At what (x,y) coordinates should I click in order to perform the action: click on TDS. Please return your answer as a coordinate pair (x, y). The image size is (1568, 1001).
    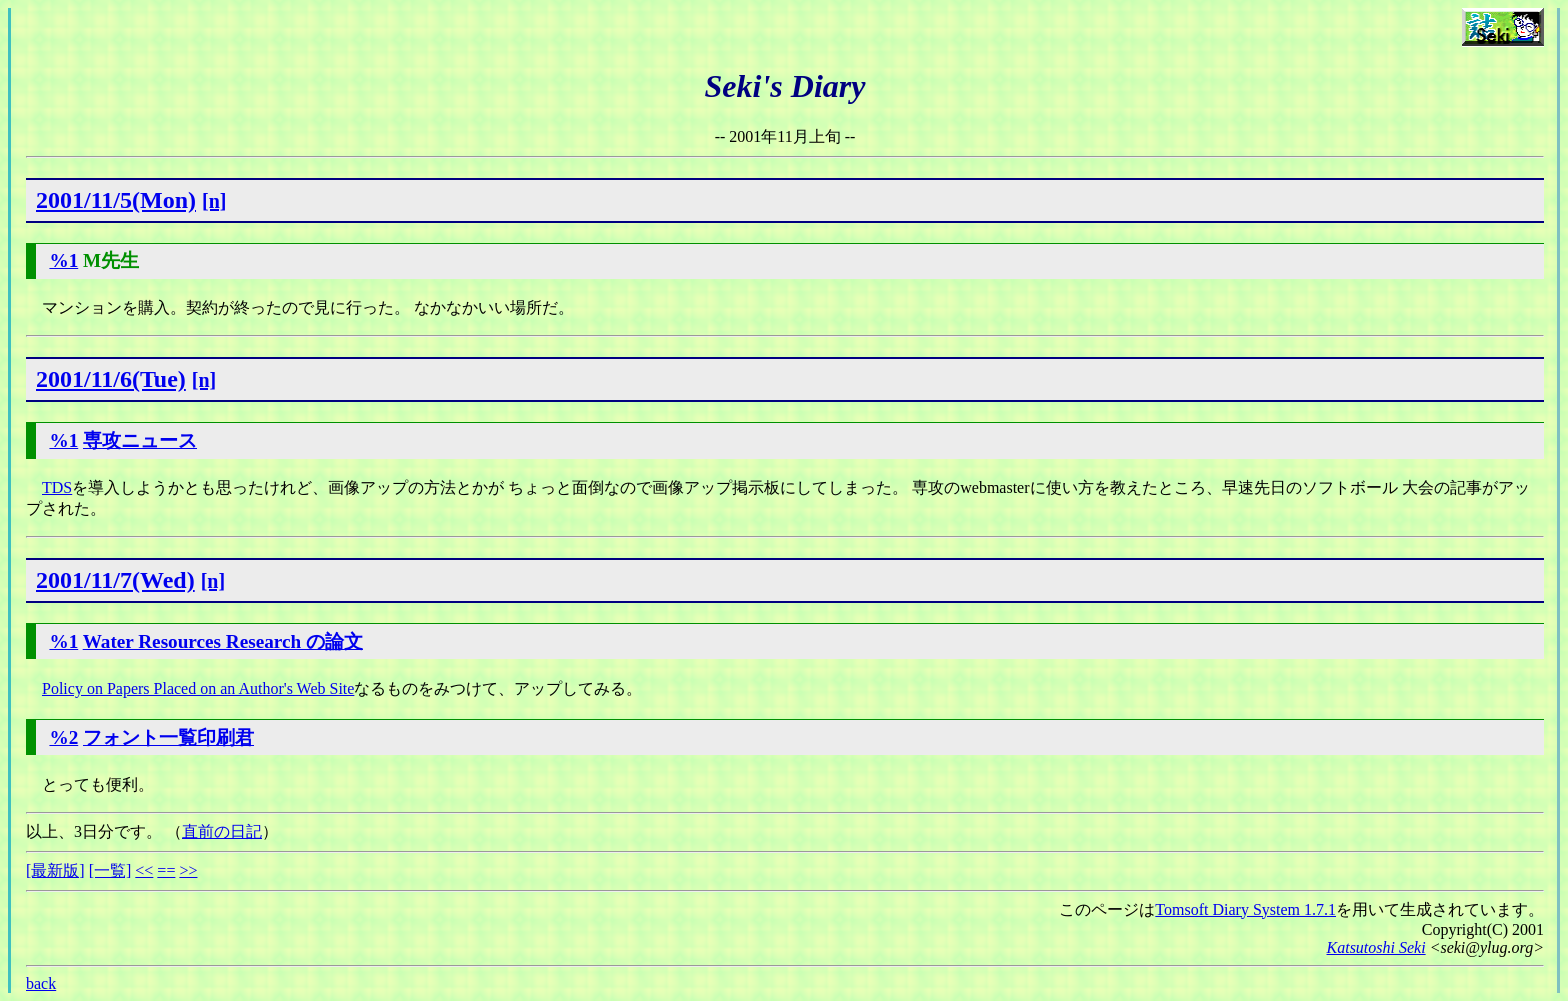
    Looking at the image, I should click on (57, 487).